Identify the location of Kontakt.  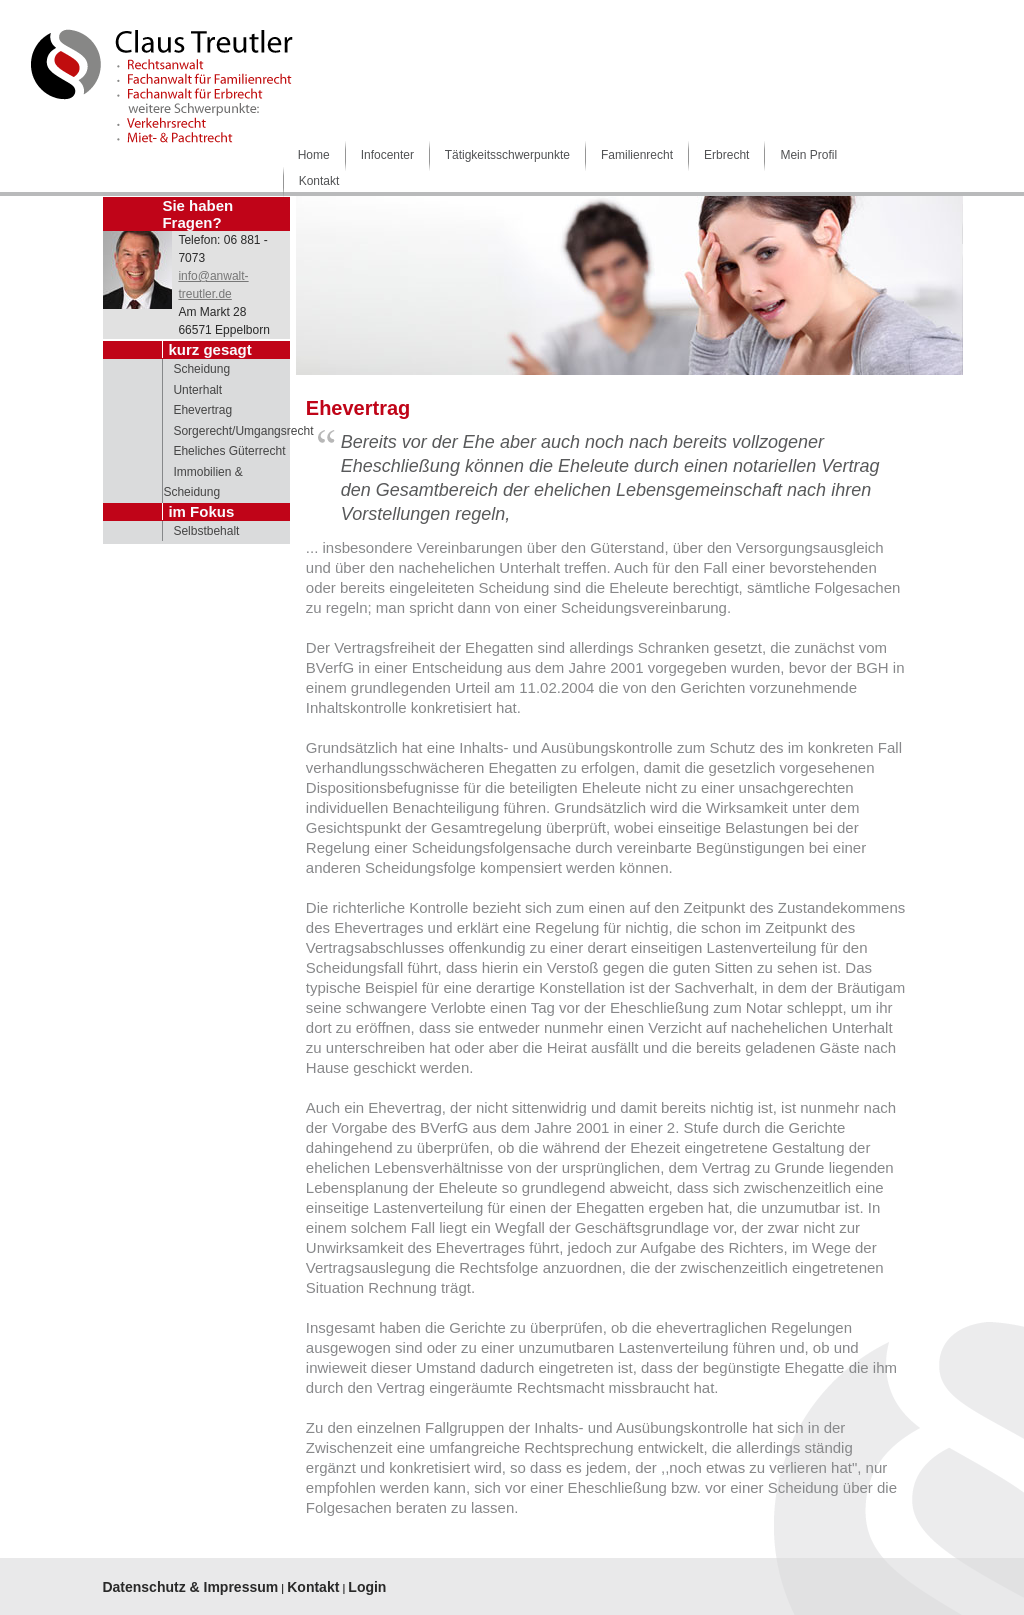
(319, 181).